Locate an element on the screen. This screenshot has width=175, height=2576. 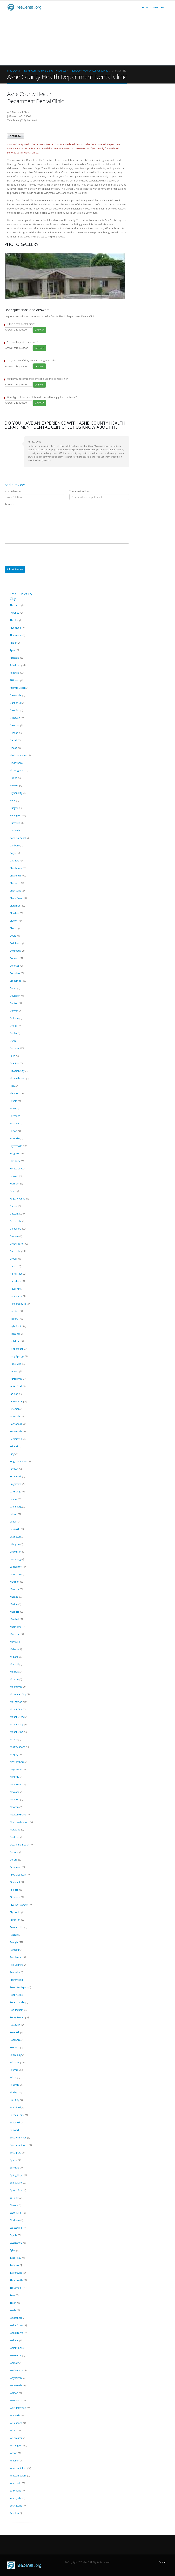
Carrboro is located at coordinates (15, 845).